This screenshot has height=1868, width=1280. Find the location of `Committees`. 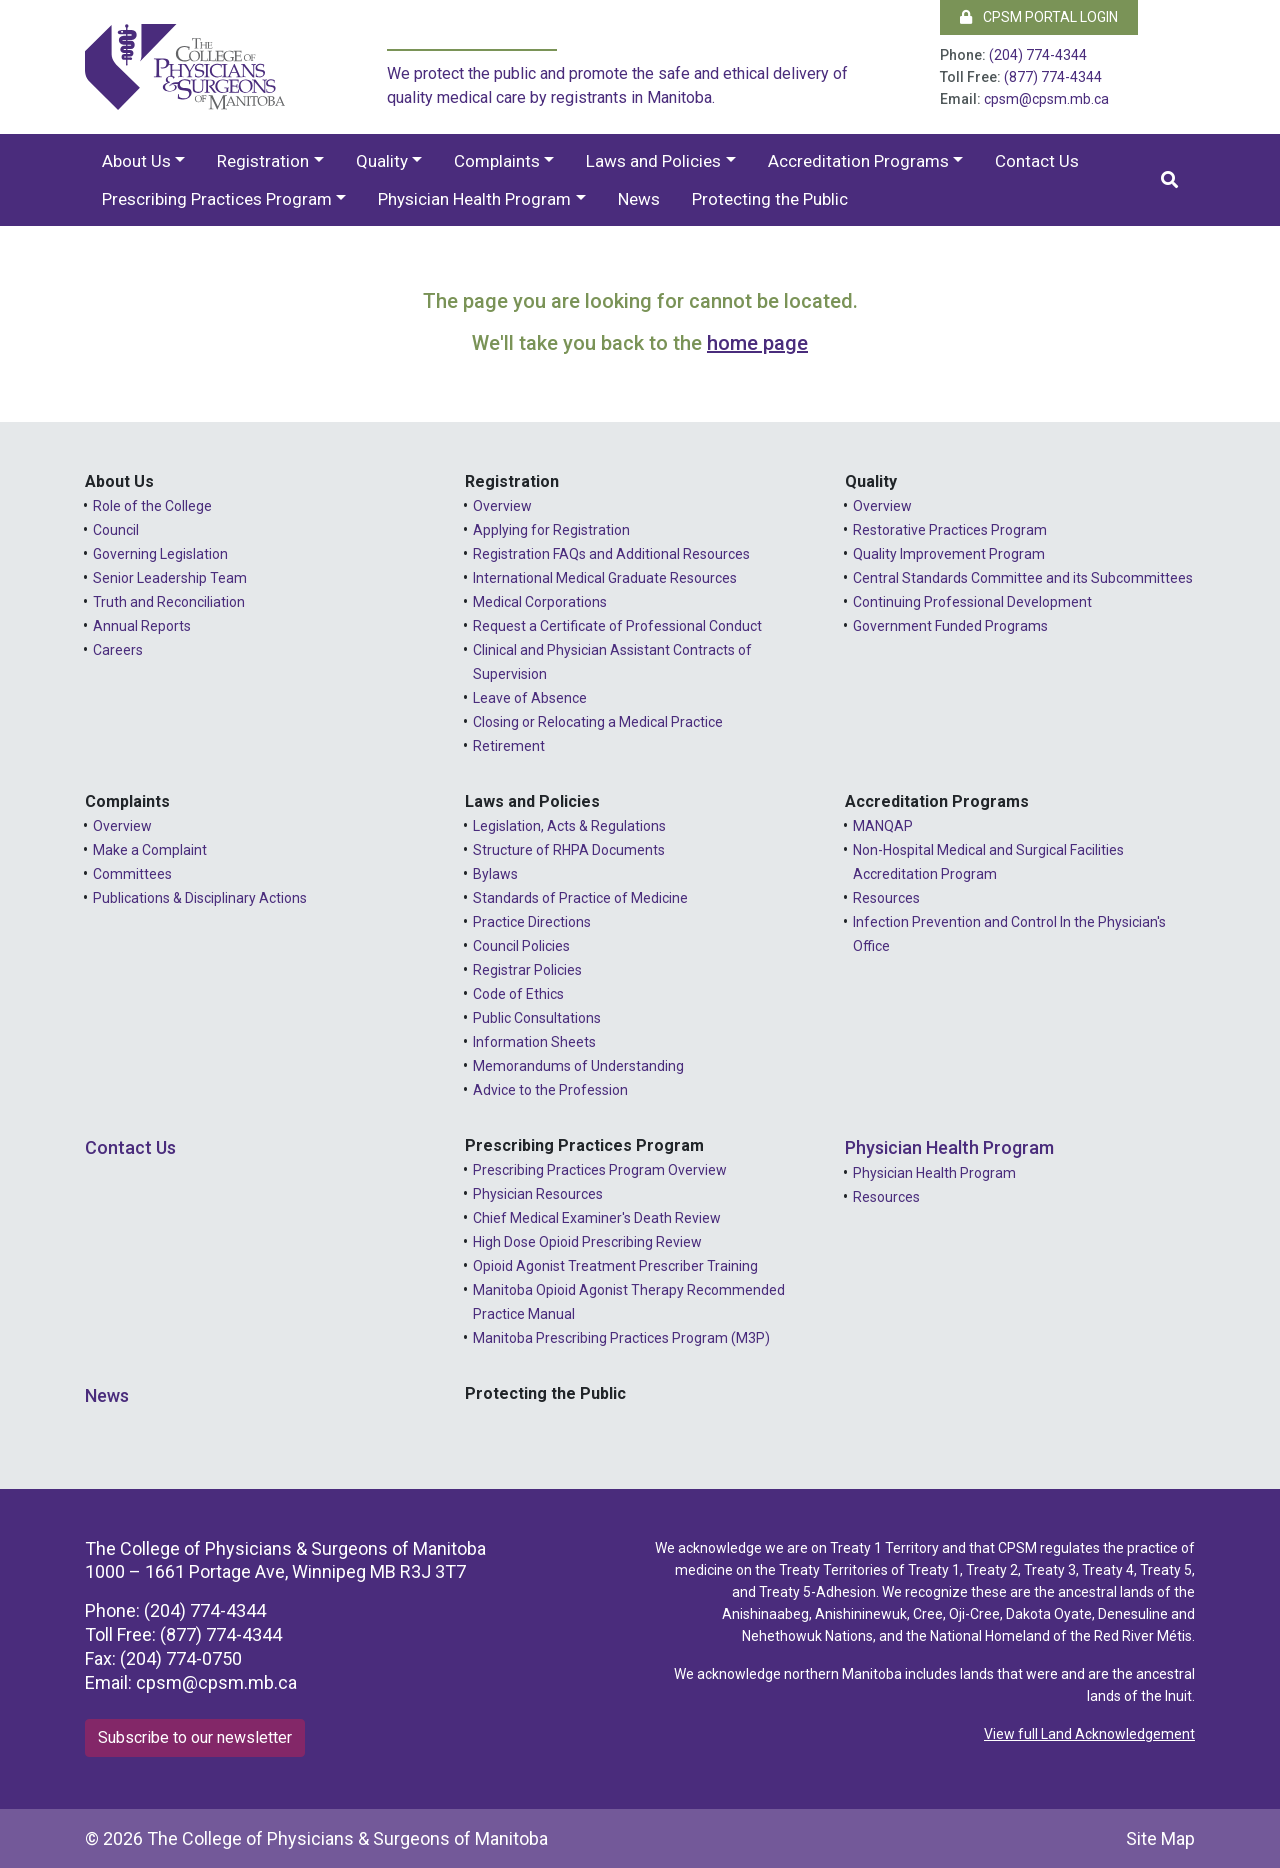

Committees is located at coordinates (132, 874).